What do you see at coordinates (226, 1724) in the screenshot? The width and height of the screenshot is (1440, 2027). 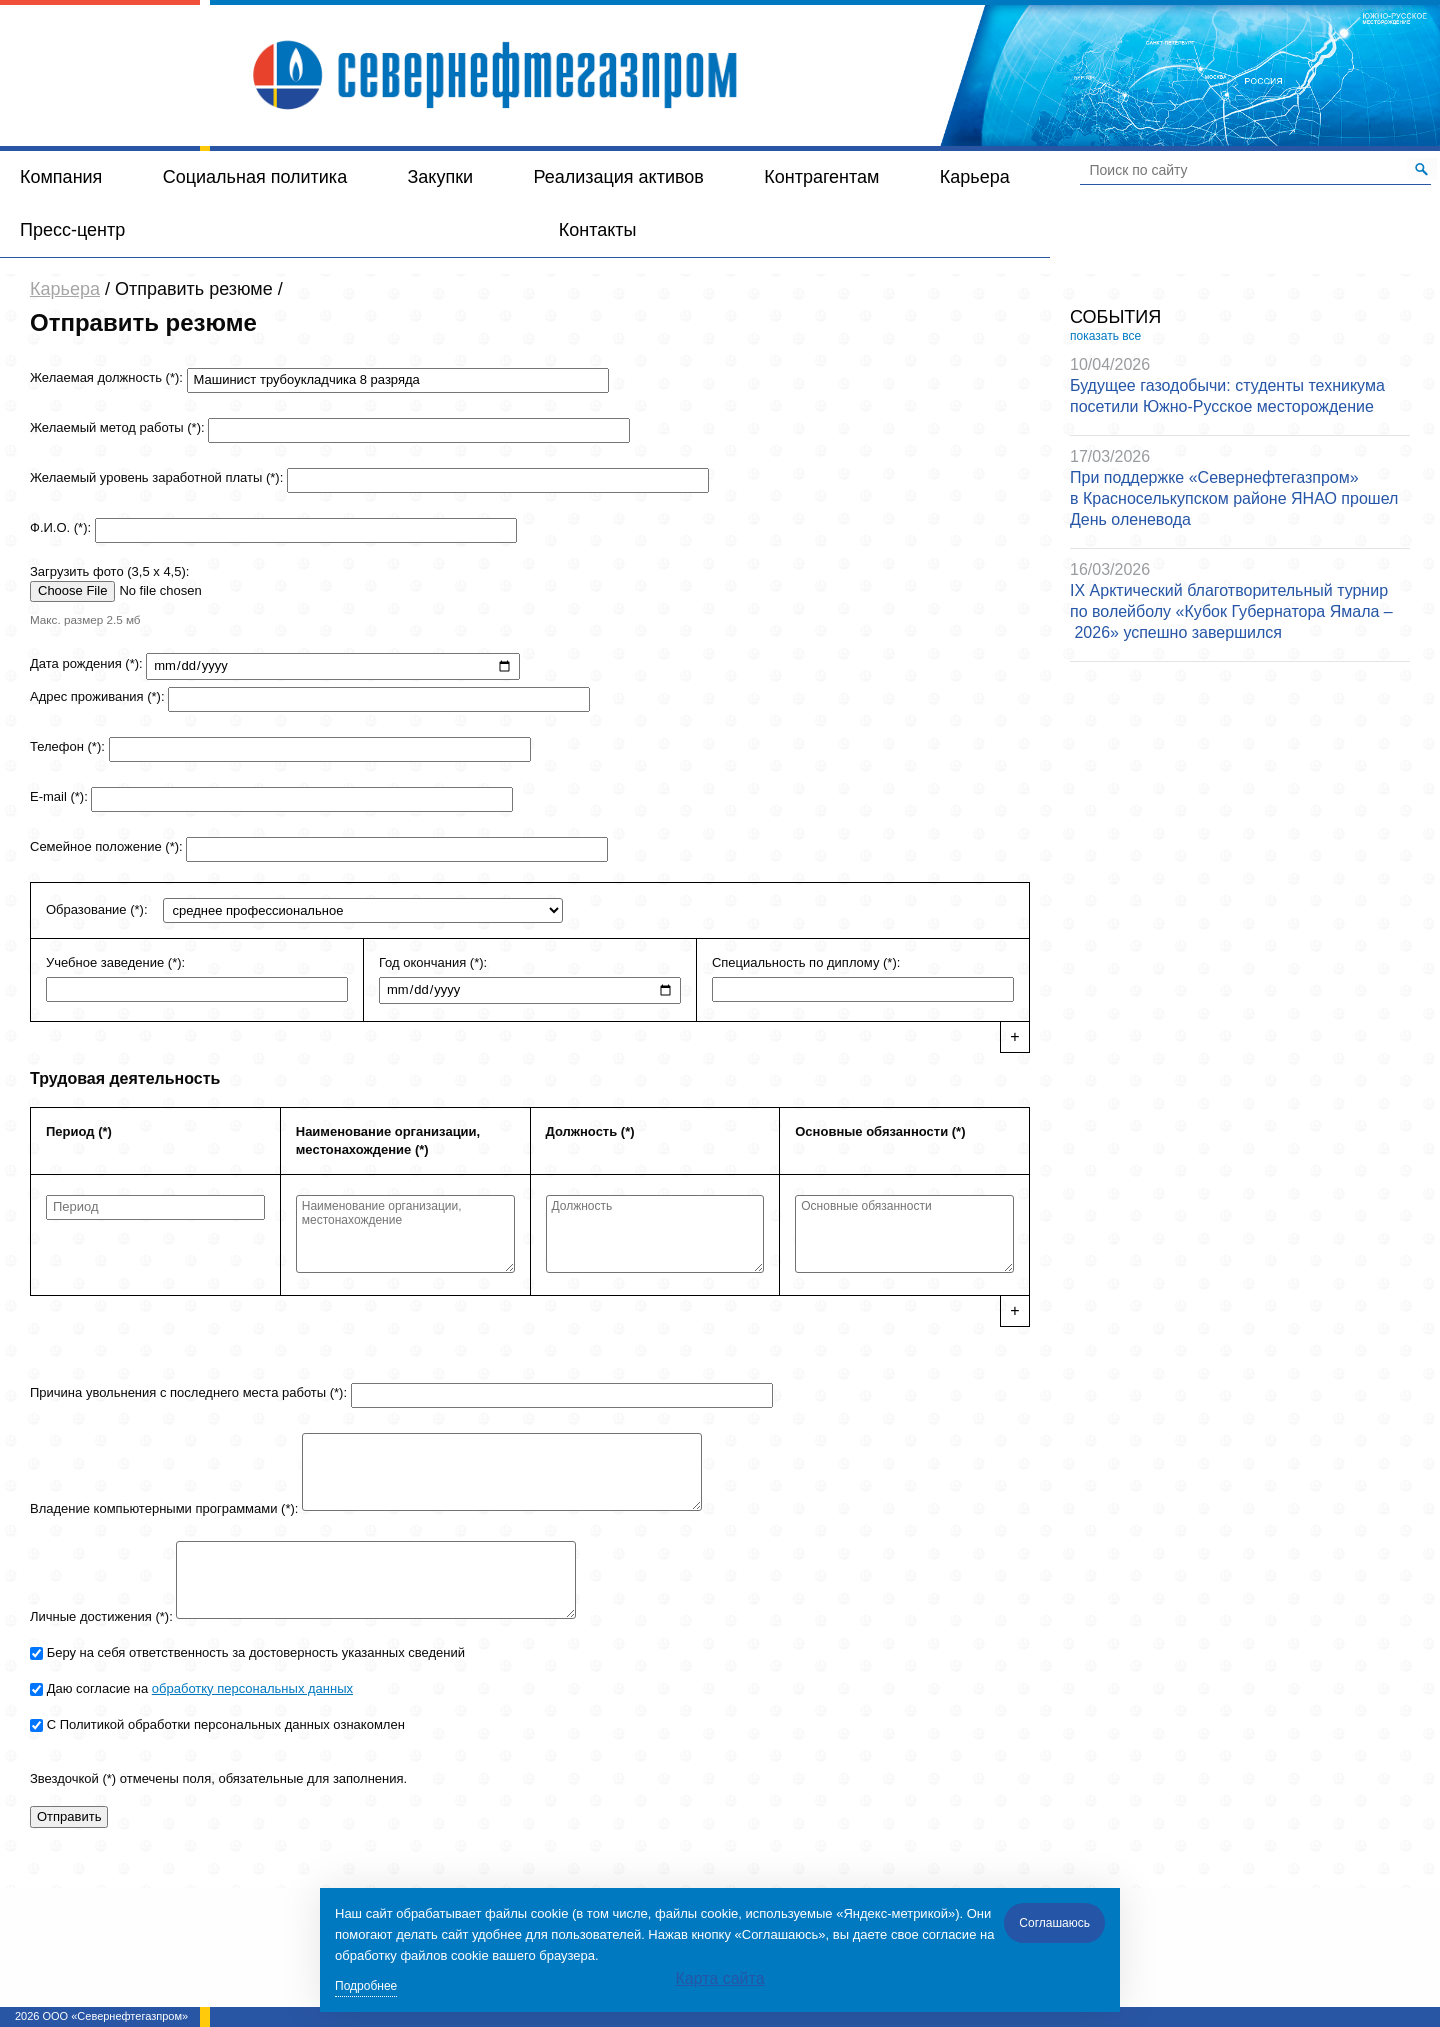 I see `С Политикой обработки персональных данных ознакомлен` at bounding box center [226, 1724].